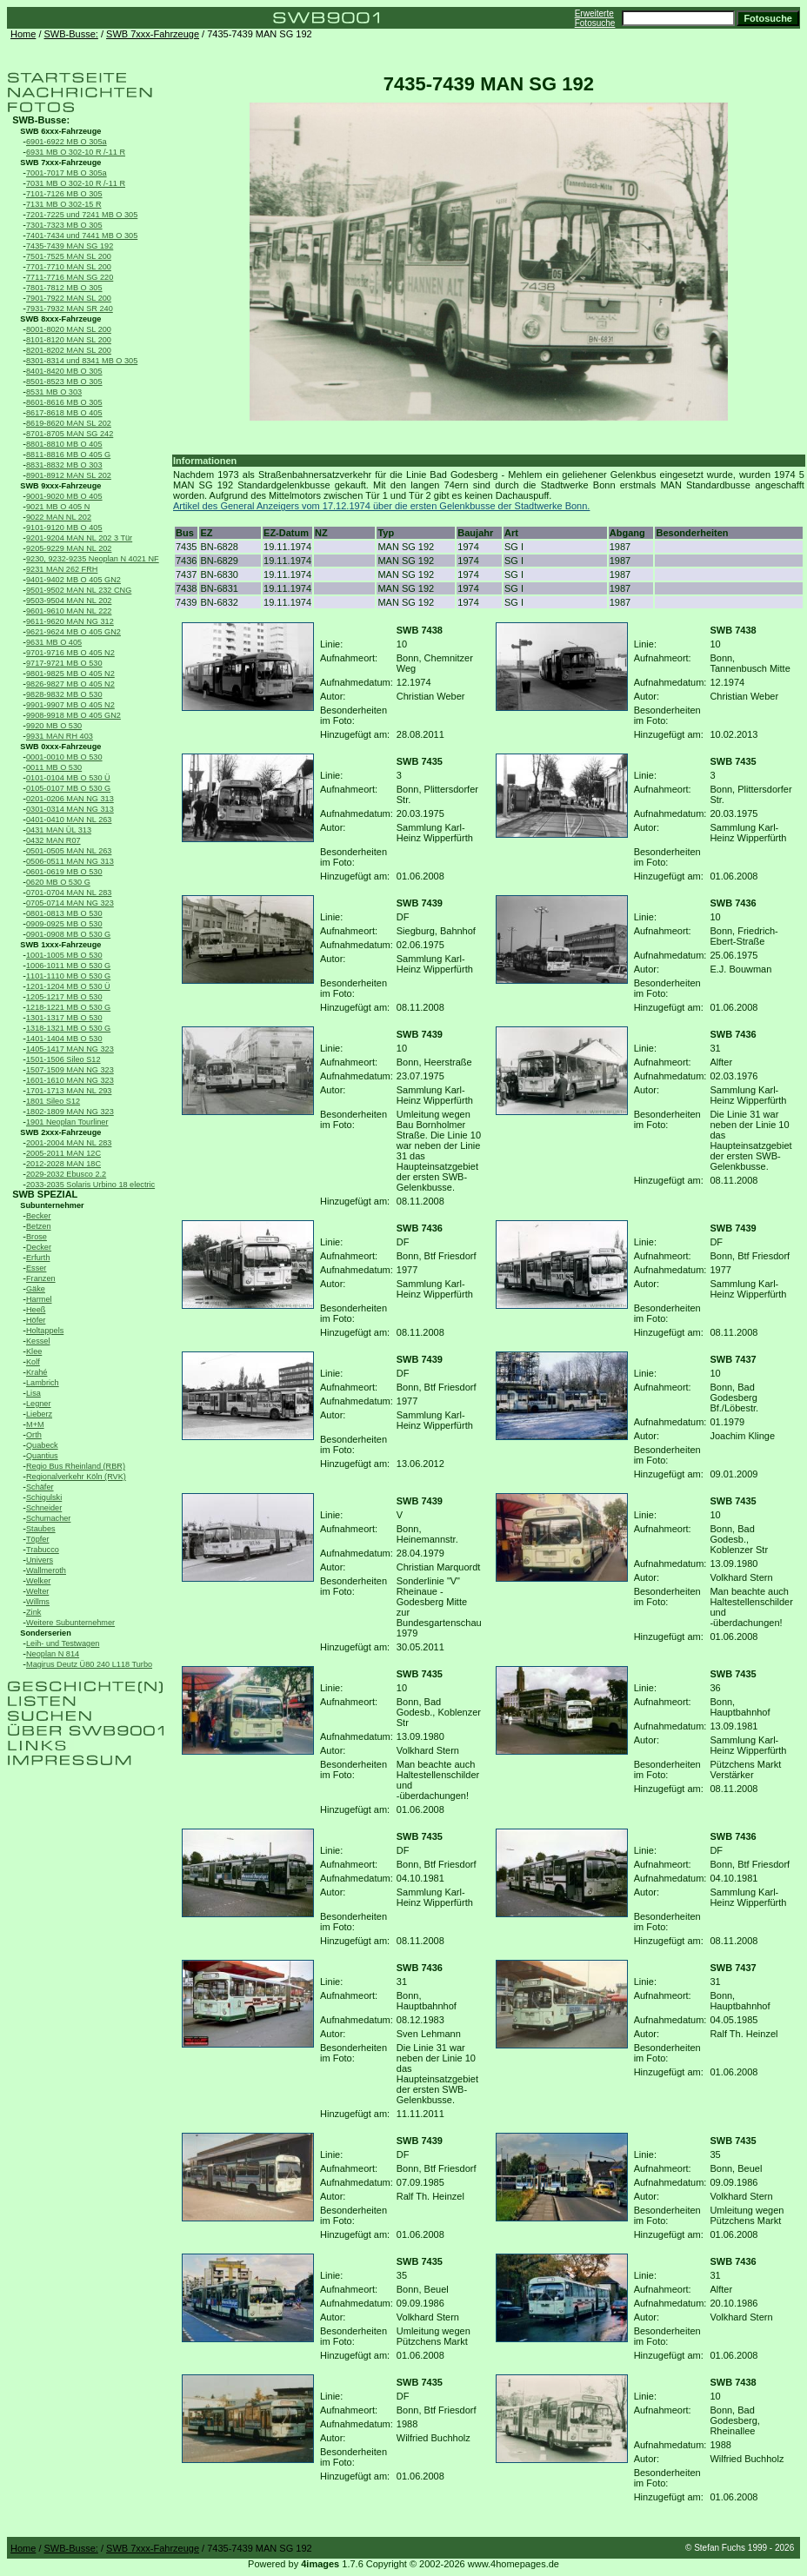 This screenshot has height=2576, width=807. What do you see at coordinates (63, 1163) in the screenshot?
I see `2012-2028 MAN 18C` at bounding box center [63, 1163].